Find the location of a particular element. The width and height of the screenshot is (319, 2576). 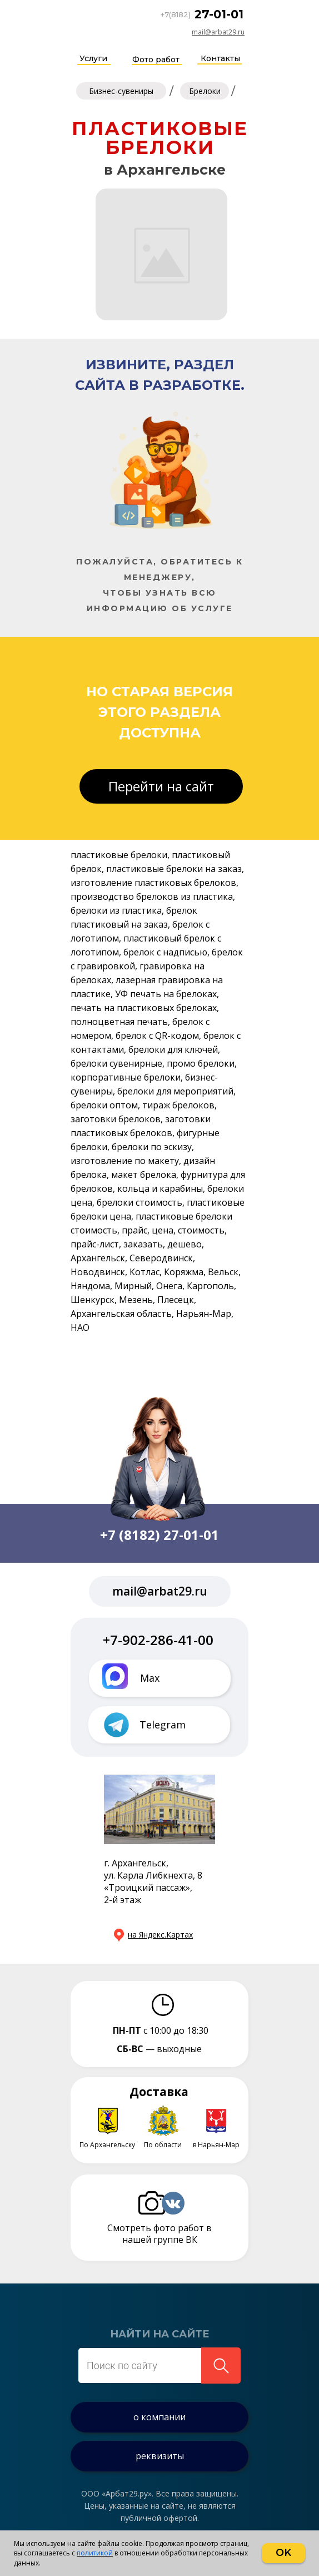

По Архангельску is located at coordinates (107, 2144).